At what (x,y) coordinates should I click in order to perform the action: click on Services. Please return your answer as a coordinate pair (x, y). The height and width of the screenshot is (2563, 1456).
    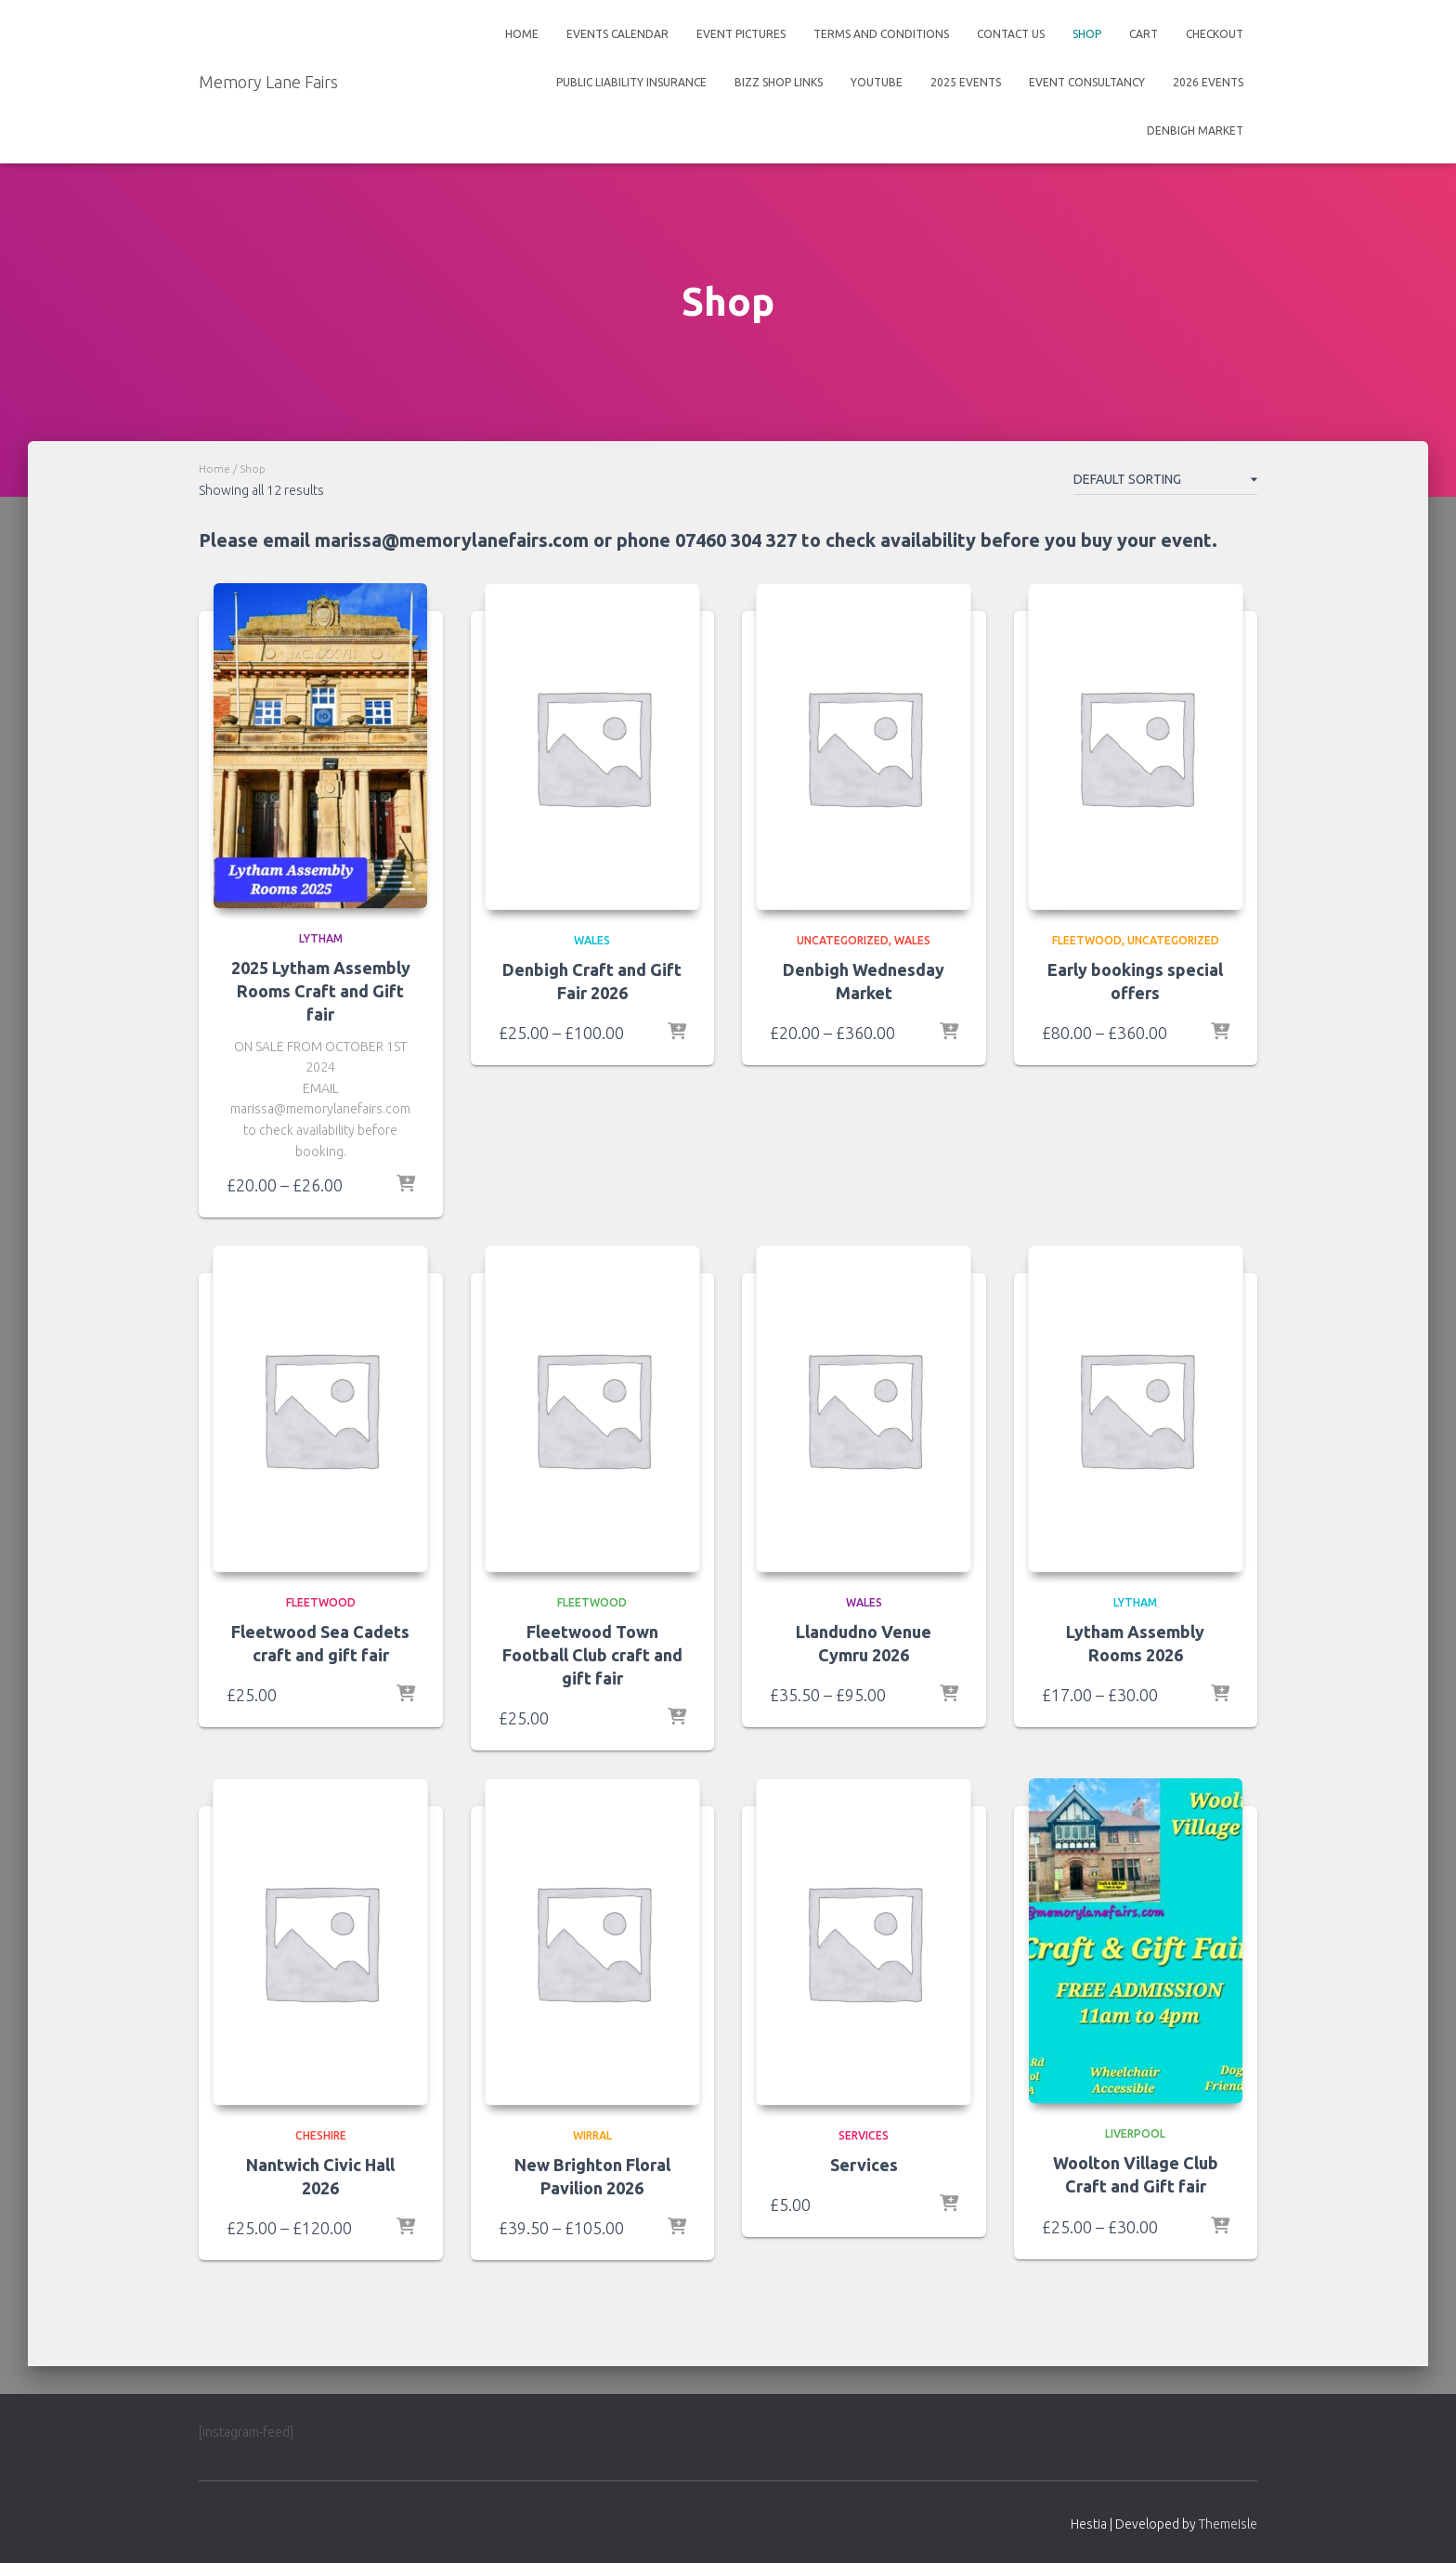
    Looking at the image, I should click on (864, 2165).